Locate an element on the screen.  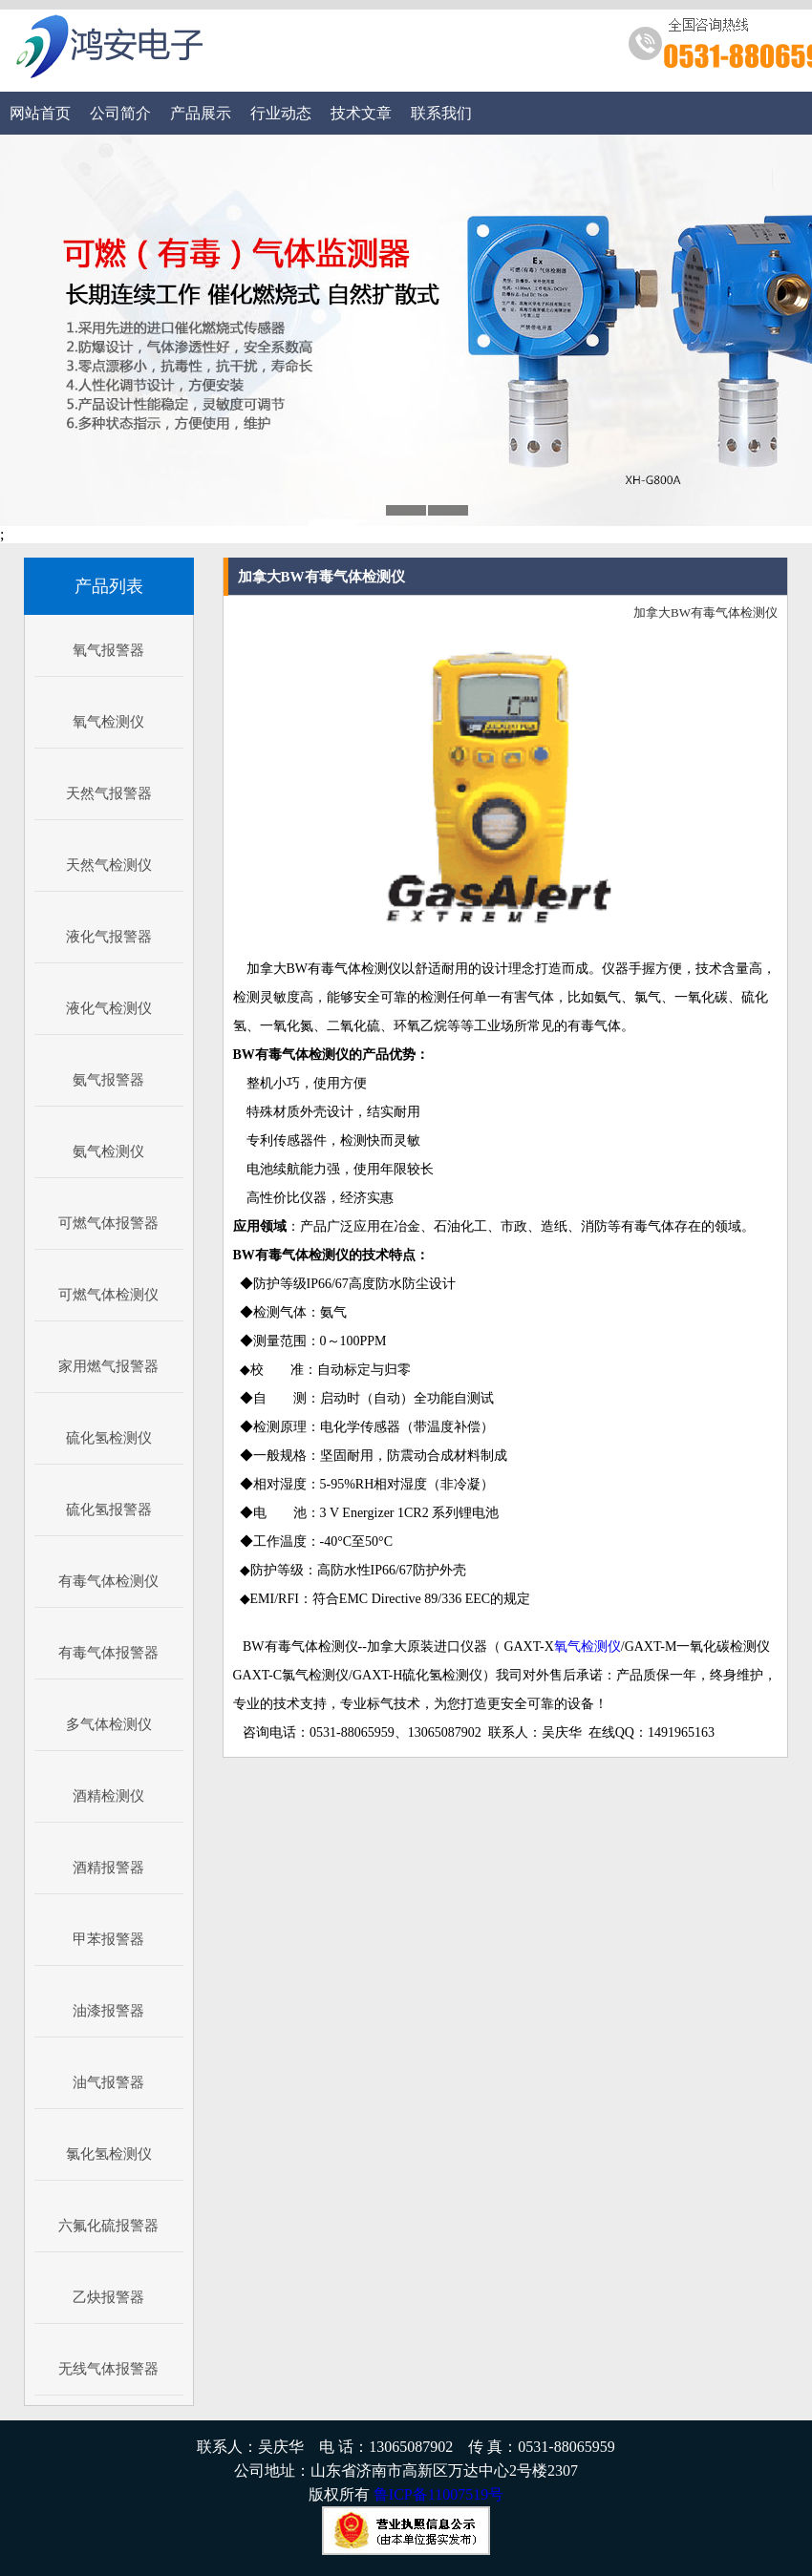
有毒气体报警器 is located at coordinates (108, 1652).